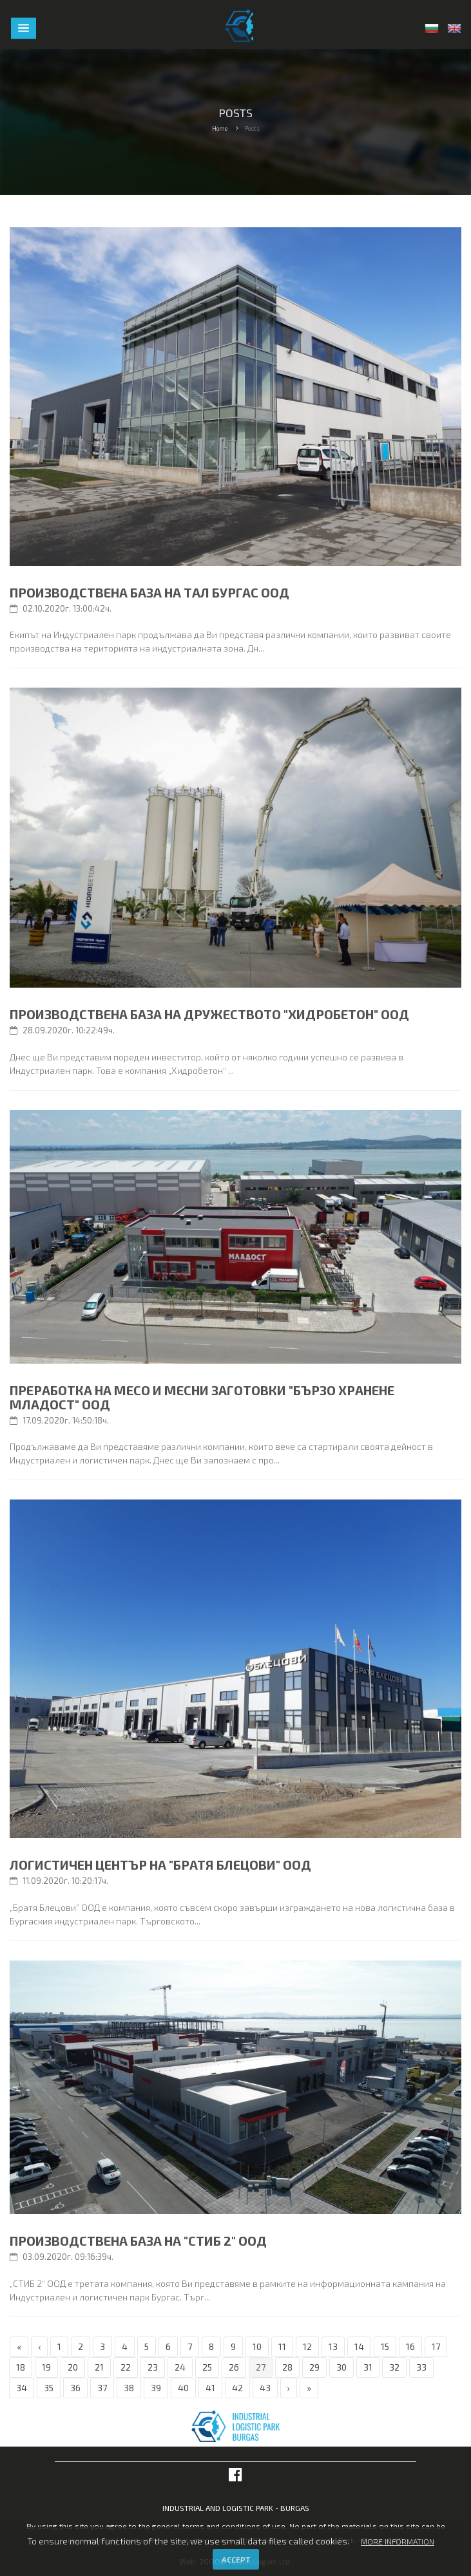 The image size is (471, 2576). What do you see at coordinates (394, 2367) in the screenshot?
I see `32` at bounding box center [394, 2367].